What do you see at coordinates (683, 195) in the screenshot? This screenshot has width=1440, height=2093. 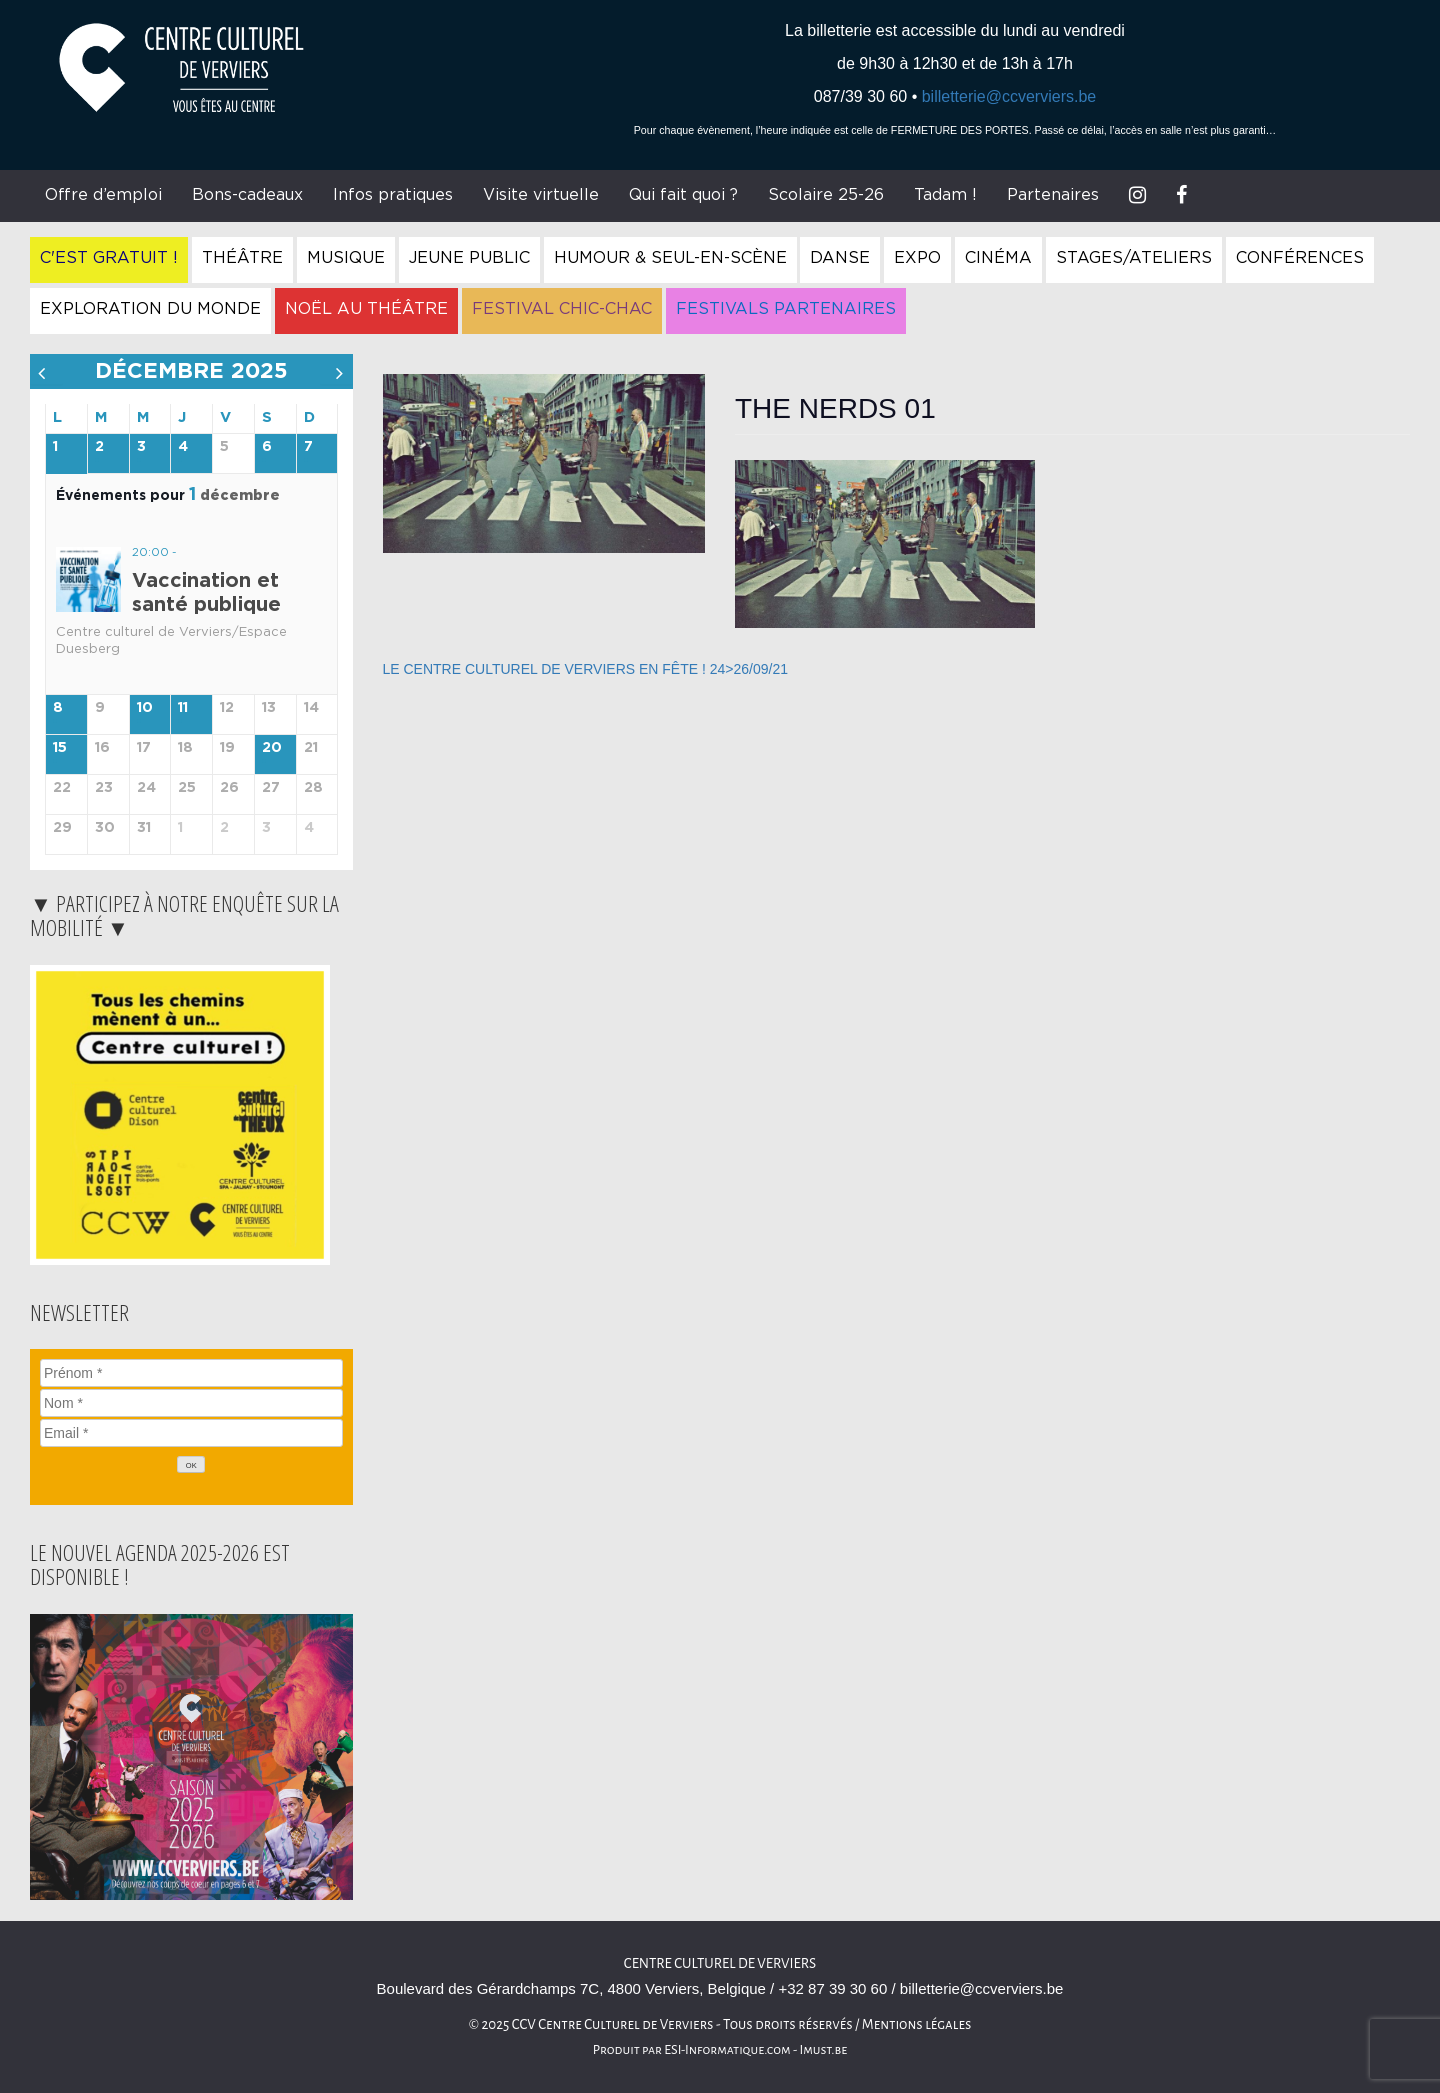 I see `Qui fait quoi ?` at bounding box center [683, 195].